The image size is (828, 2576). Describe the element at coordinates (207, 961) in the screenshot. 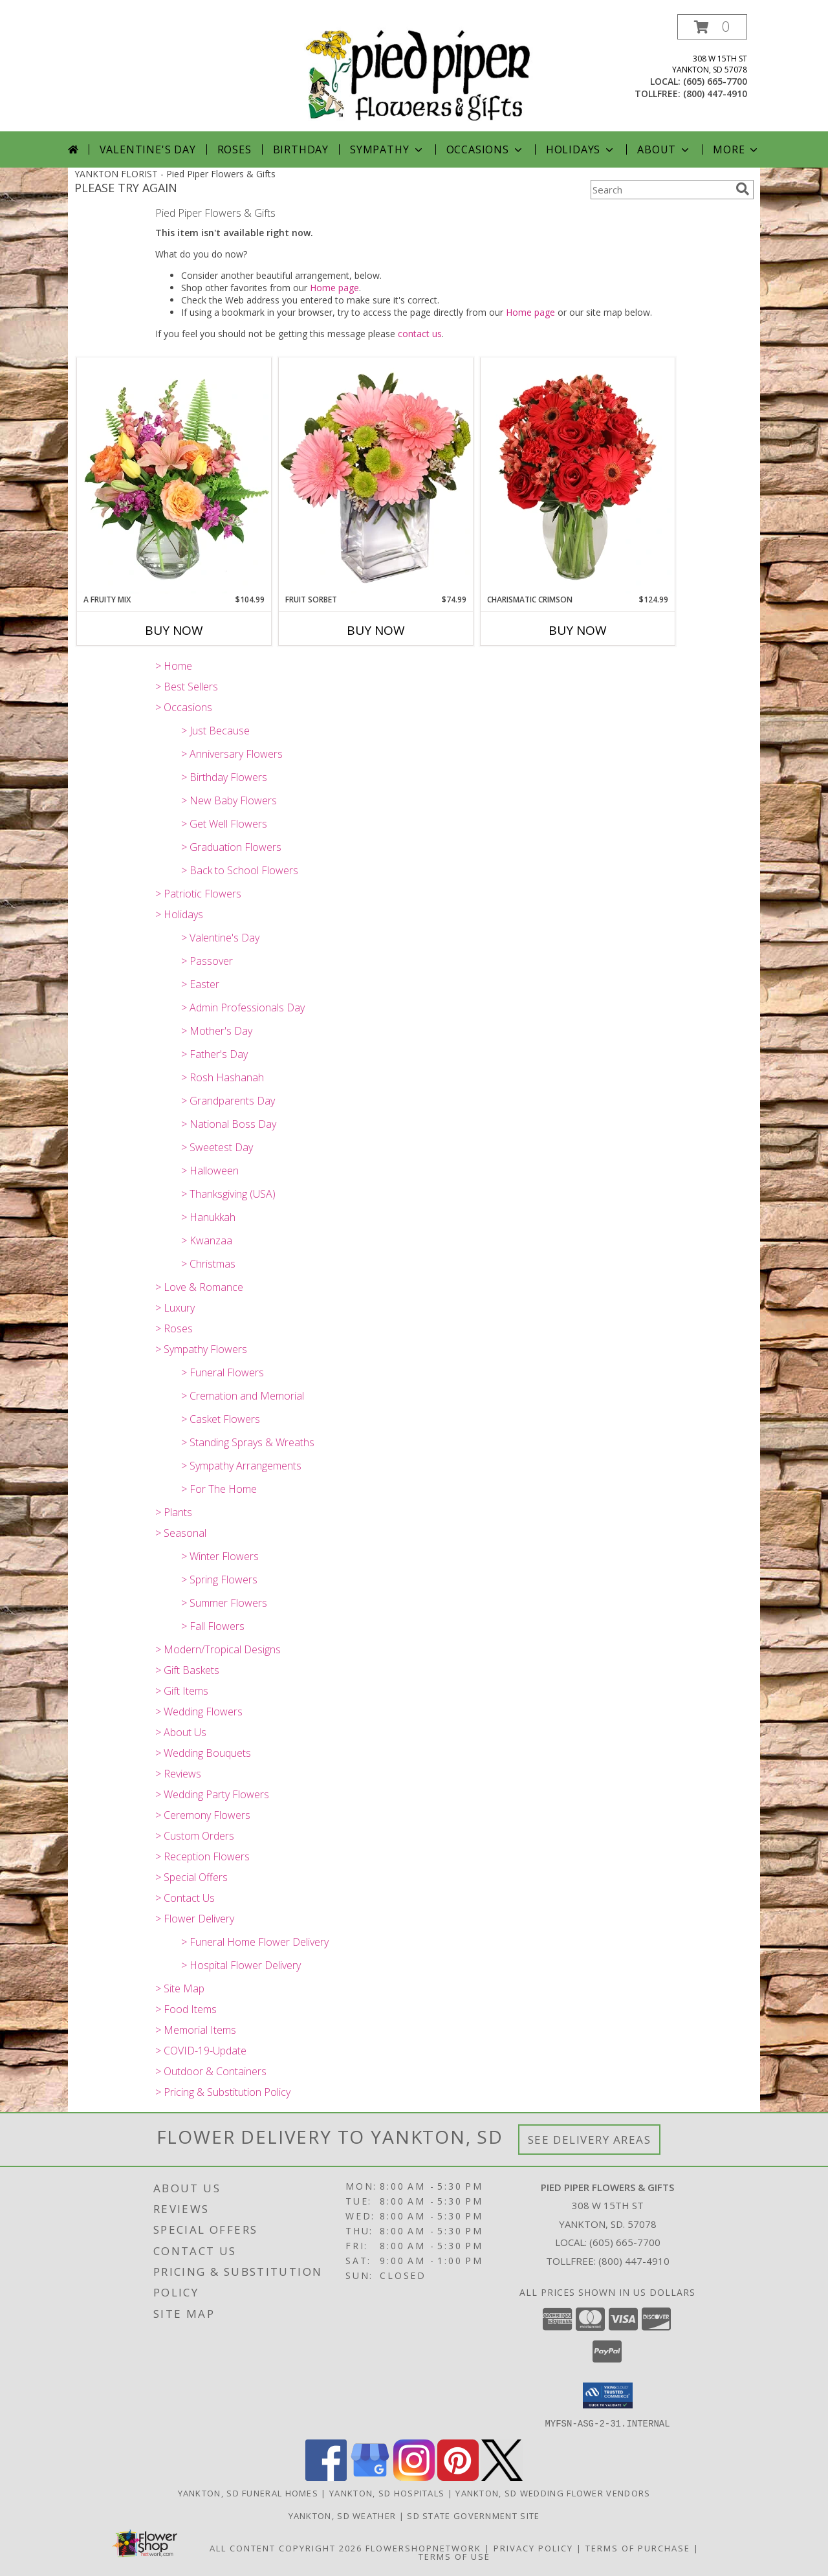

I see `> Passover` at that location.